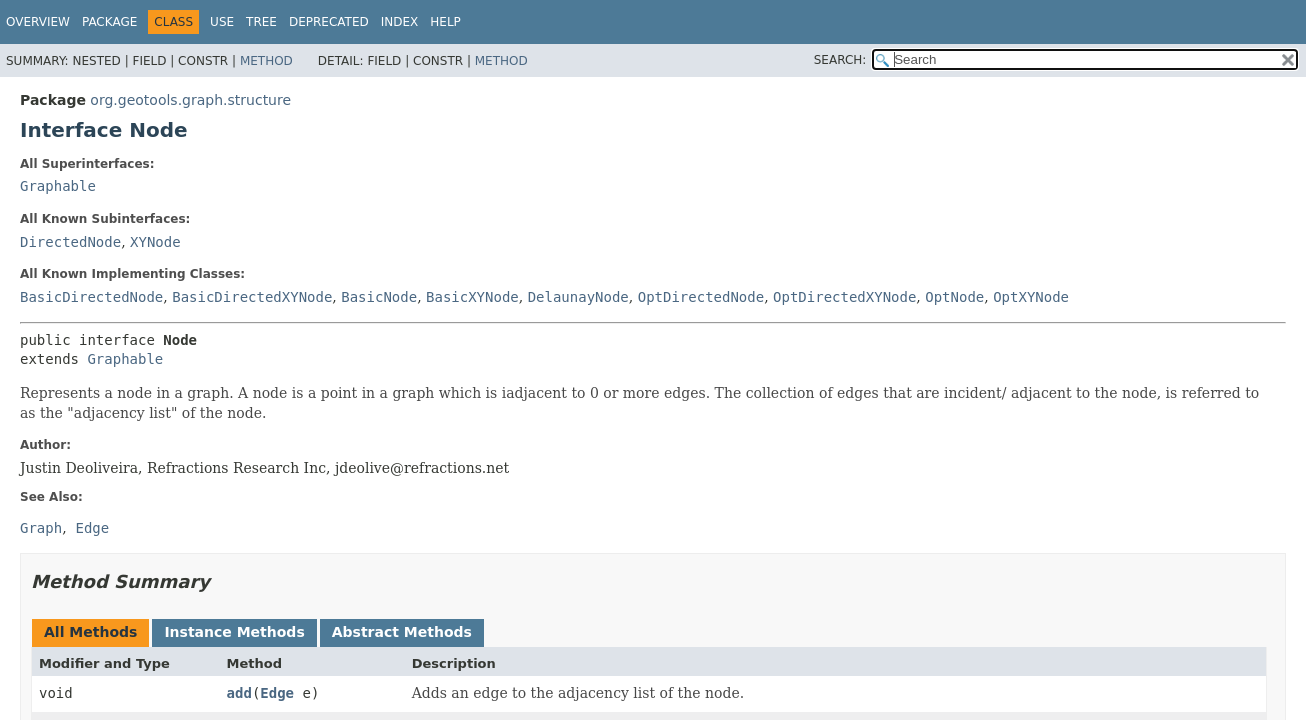 The image size is (1306, 720). I want to click on add, so click(239, 693).